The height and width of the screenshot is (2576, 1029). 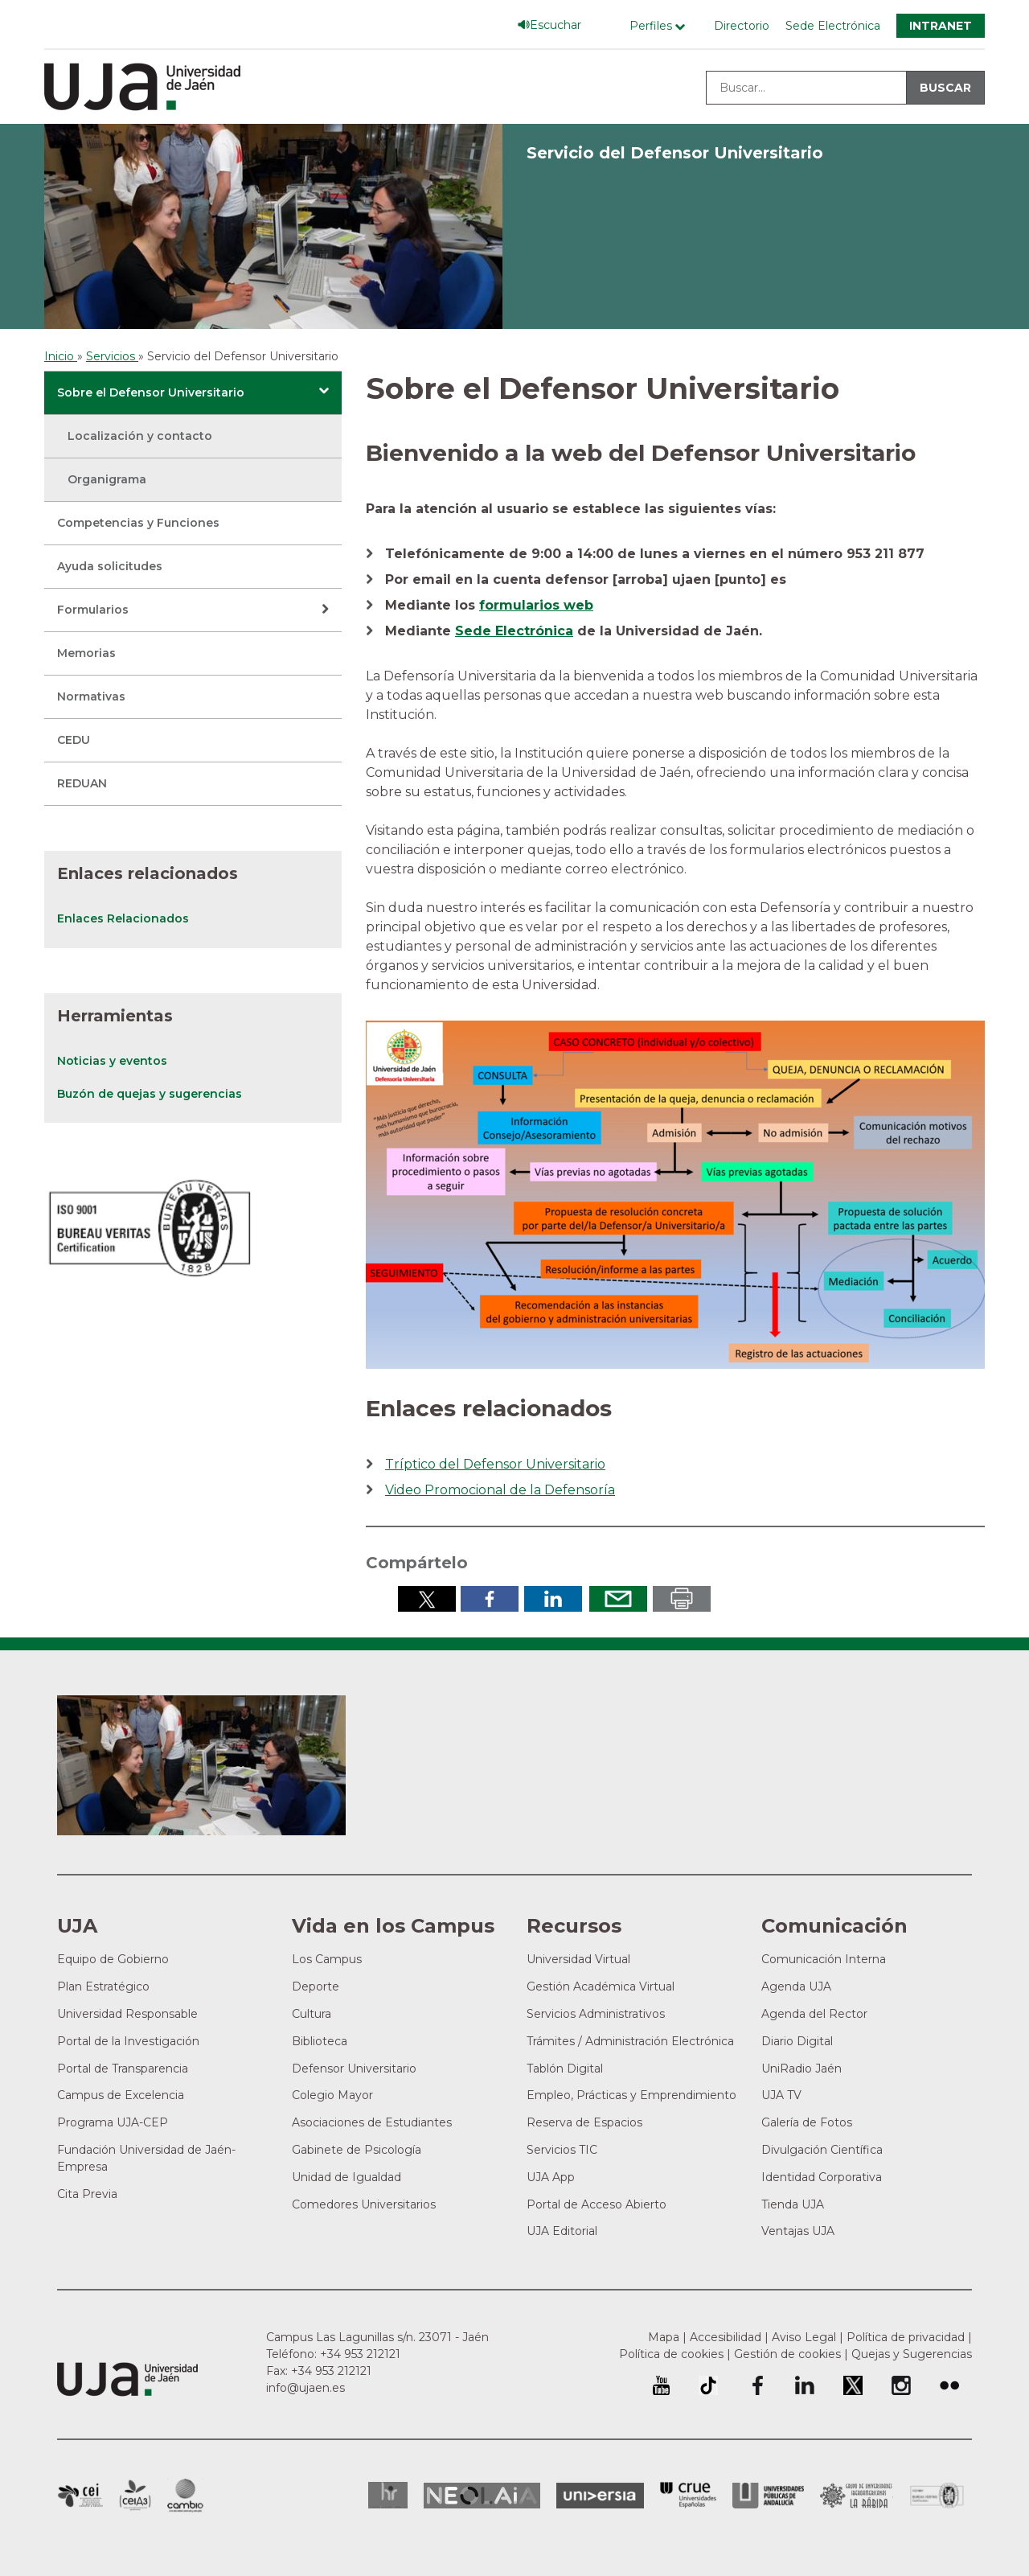 I want to click on Comedores Universitarios, so click(x=364, y=2204).